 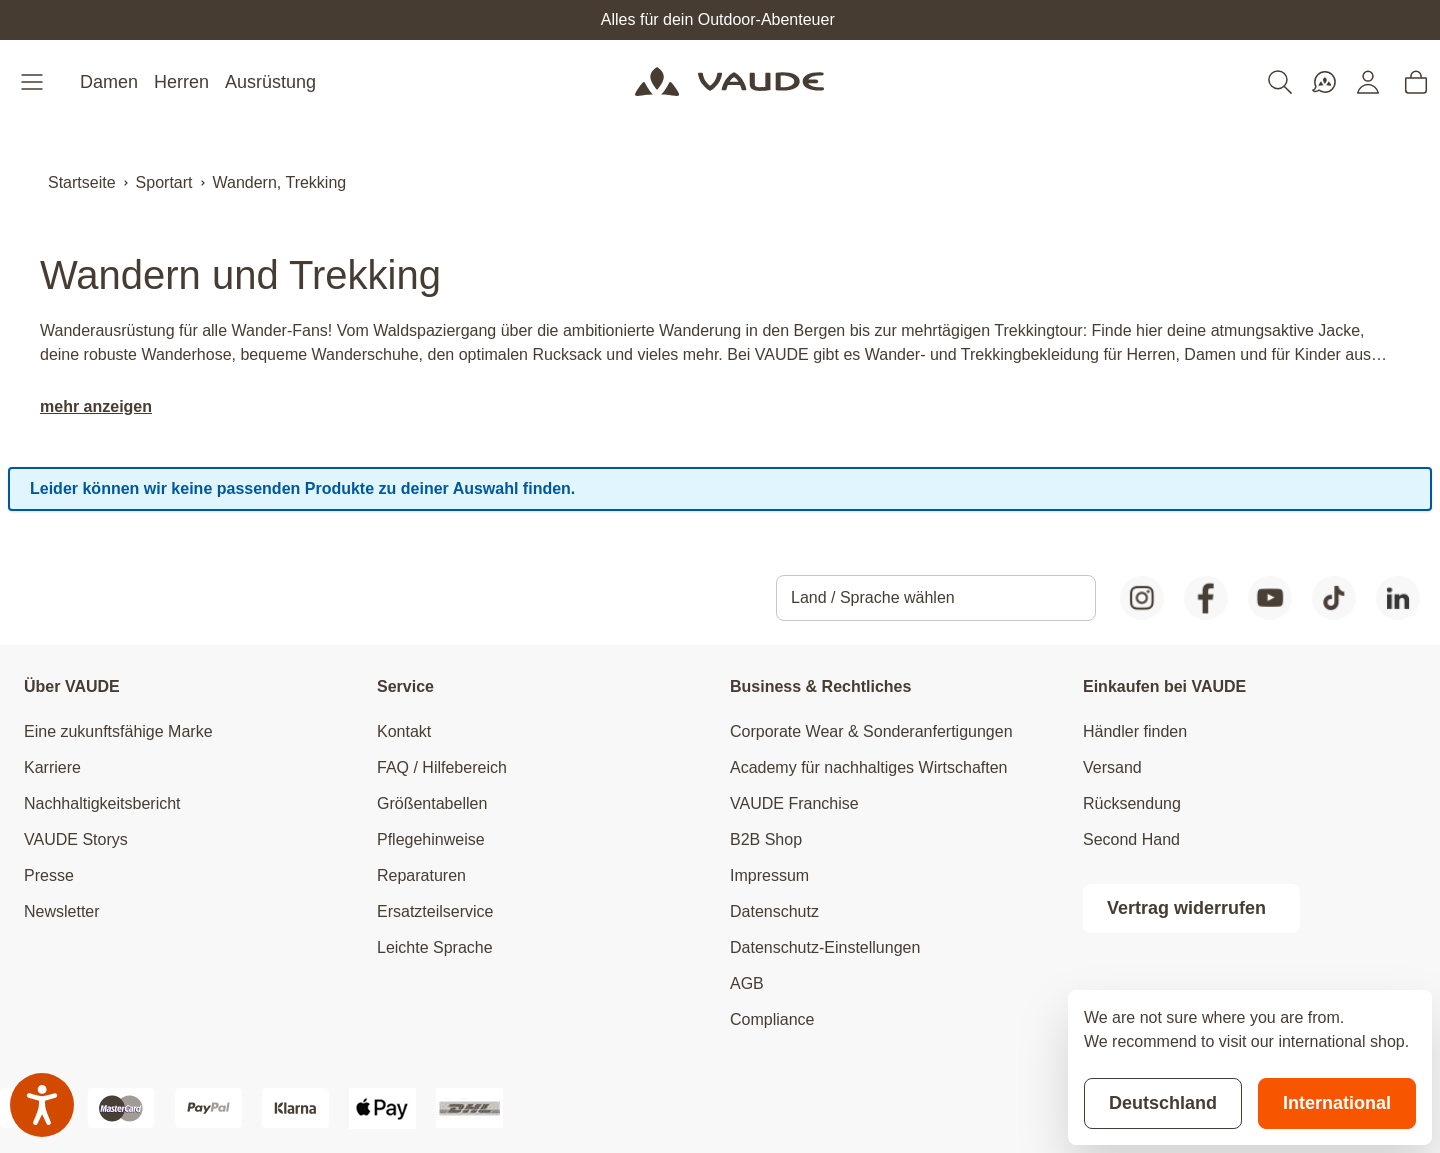 What do you see at coordinates (1280, 82) in the screenshot?
I see `[Toggle search form]` at bounding box center [1280, 82].